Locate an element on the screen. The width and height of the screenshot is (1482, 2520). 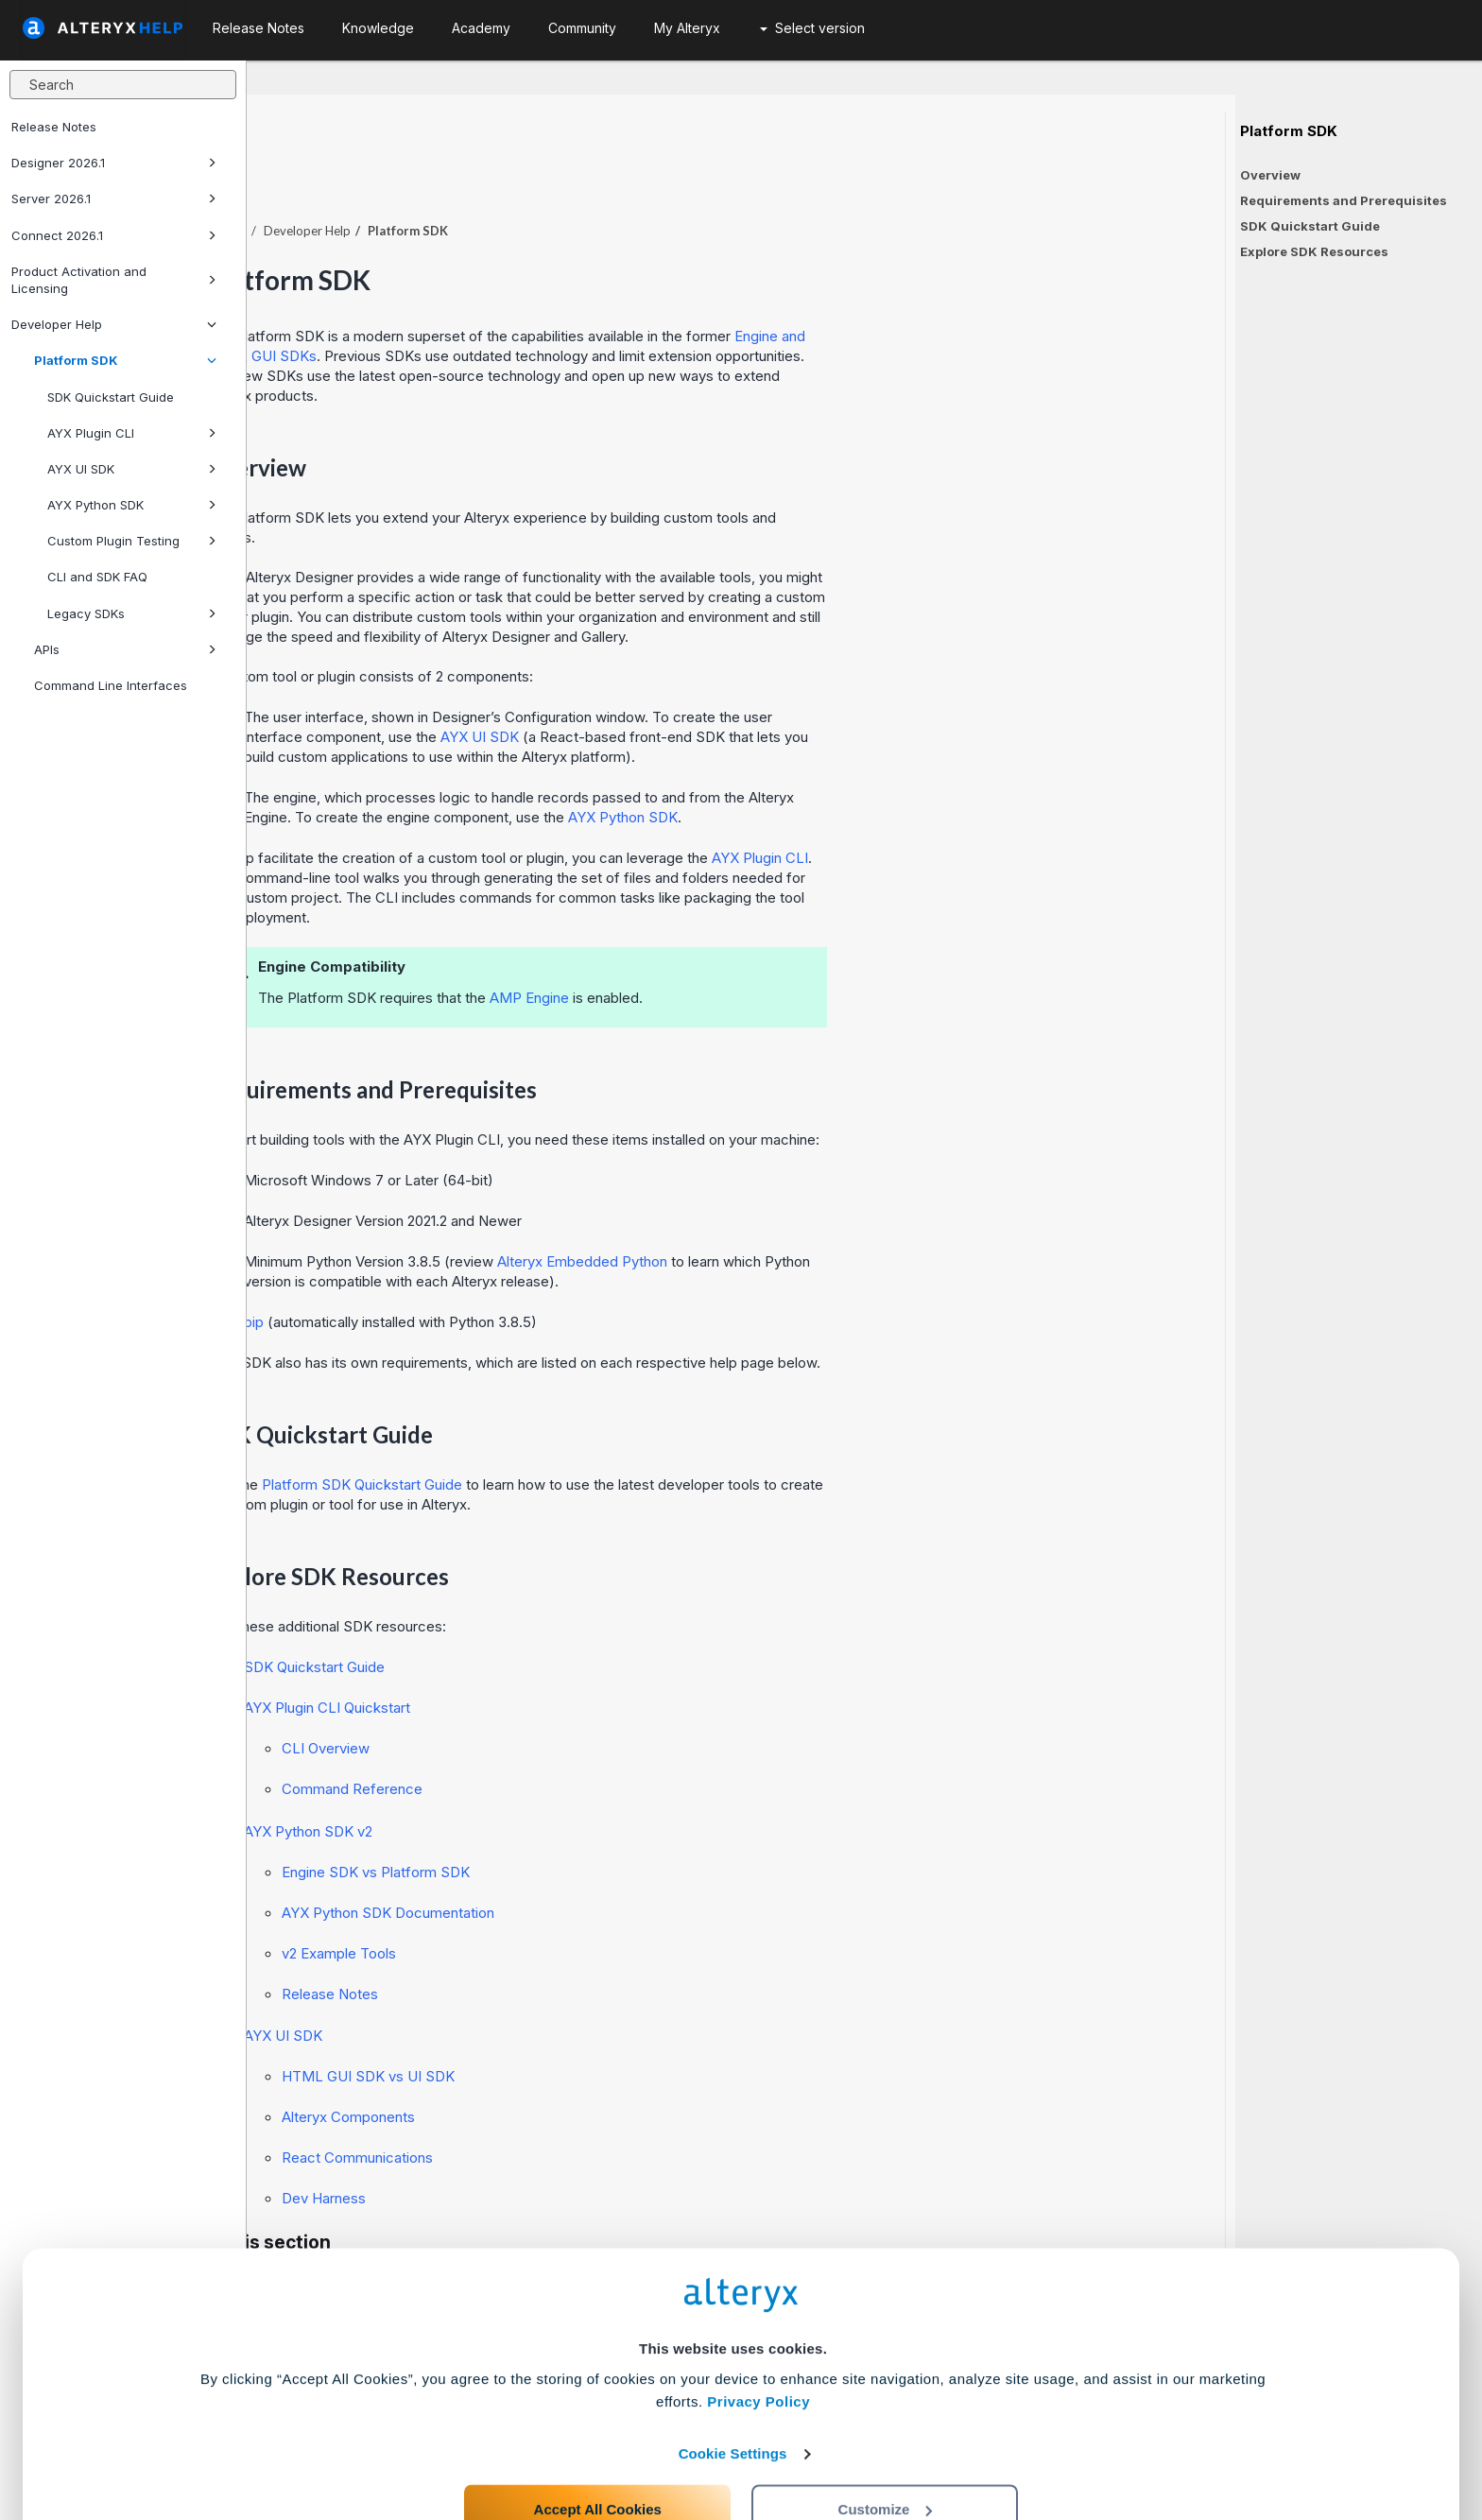
Product Activation and Licensing is located at coordinates (113, 280).